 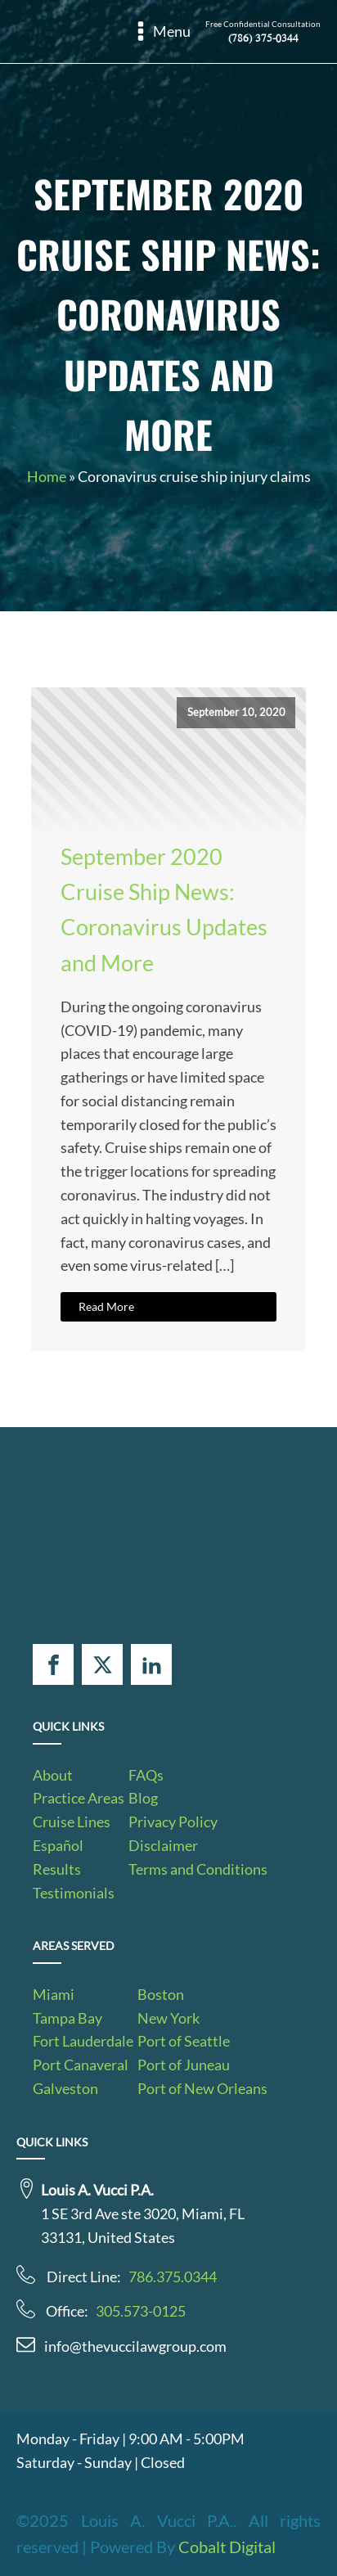 I want to click on Cobalt Digital, so click(x=227, y=2546).